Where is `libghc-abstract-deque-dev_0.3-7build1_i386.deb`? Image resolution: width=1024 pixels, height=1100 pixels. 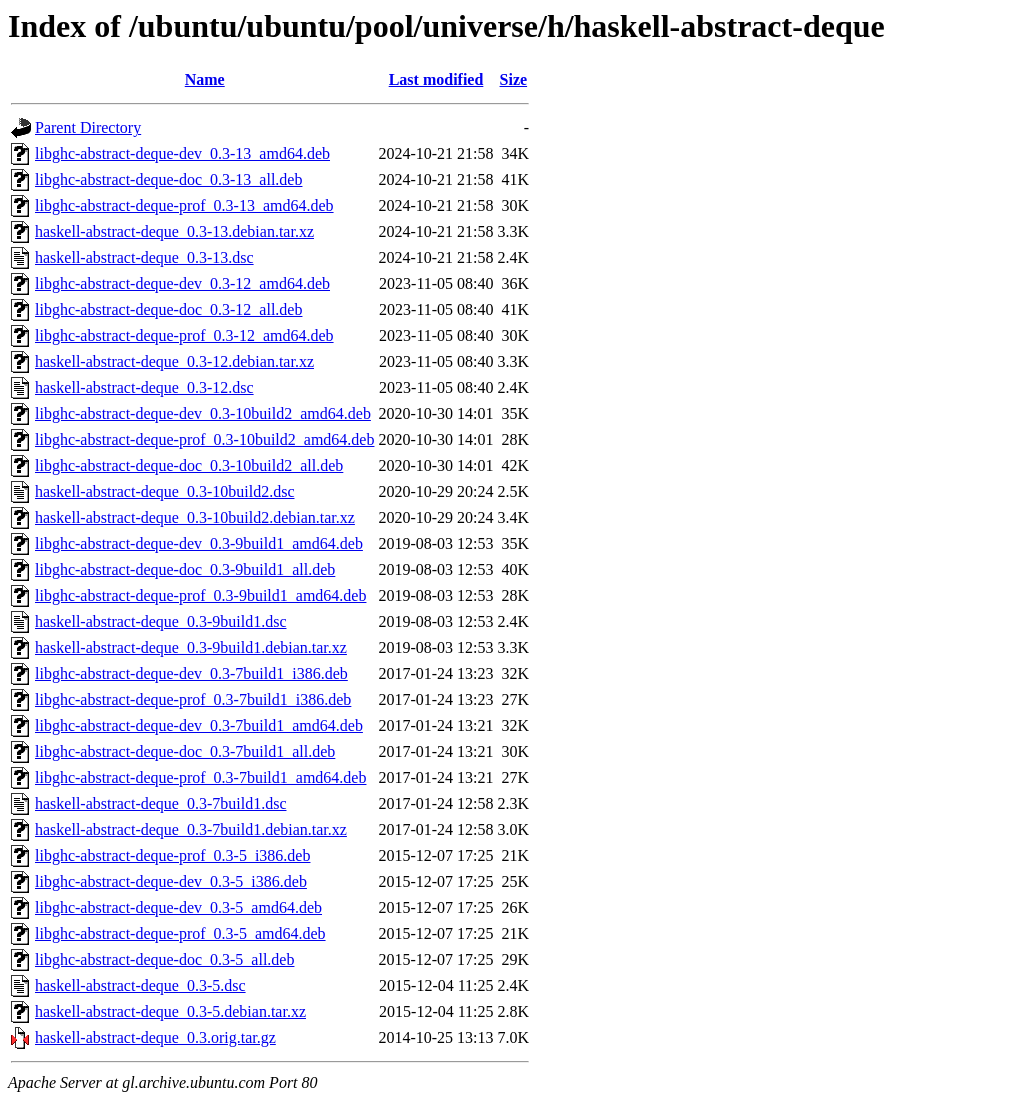
libghc-abstract-deque-dev_0.3-7build1_i386.deb is located at coordinates (191, 673).